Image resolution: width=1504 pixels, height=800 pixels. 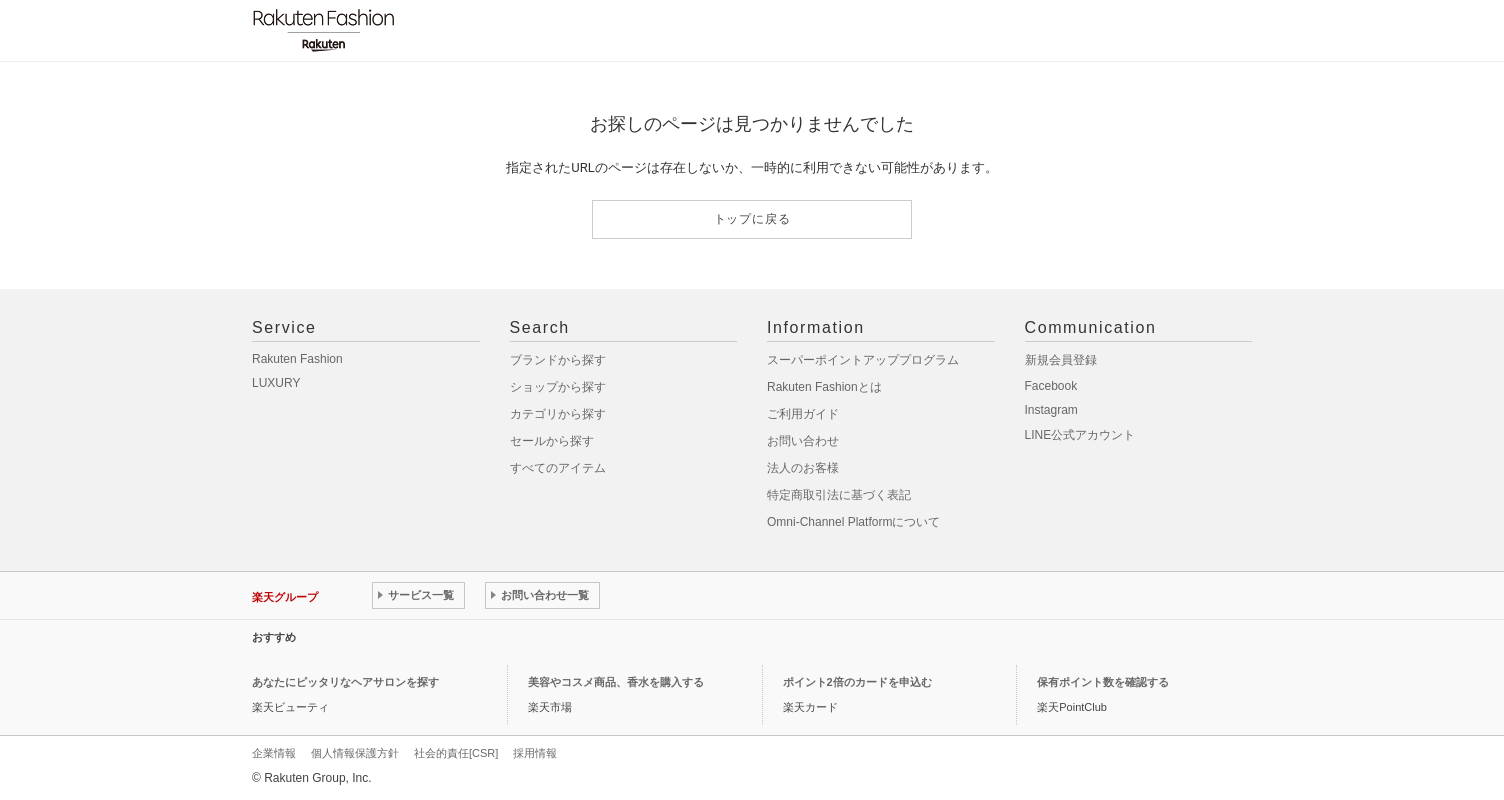 What do you see at coordinates (558, 360) in the screenshot?
I see `ブランドから探す` at bounding box center [558, 360].